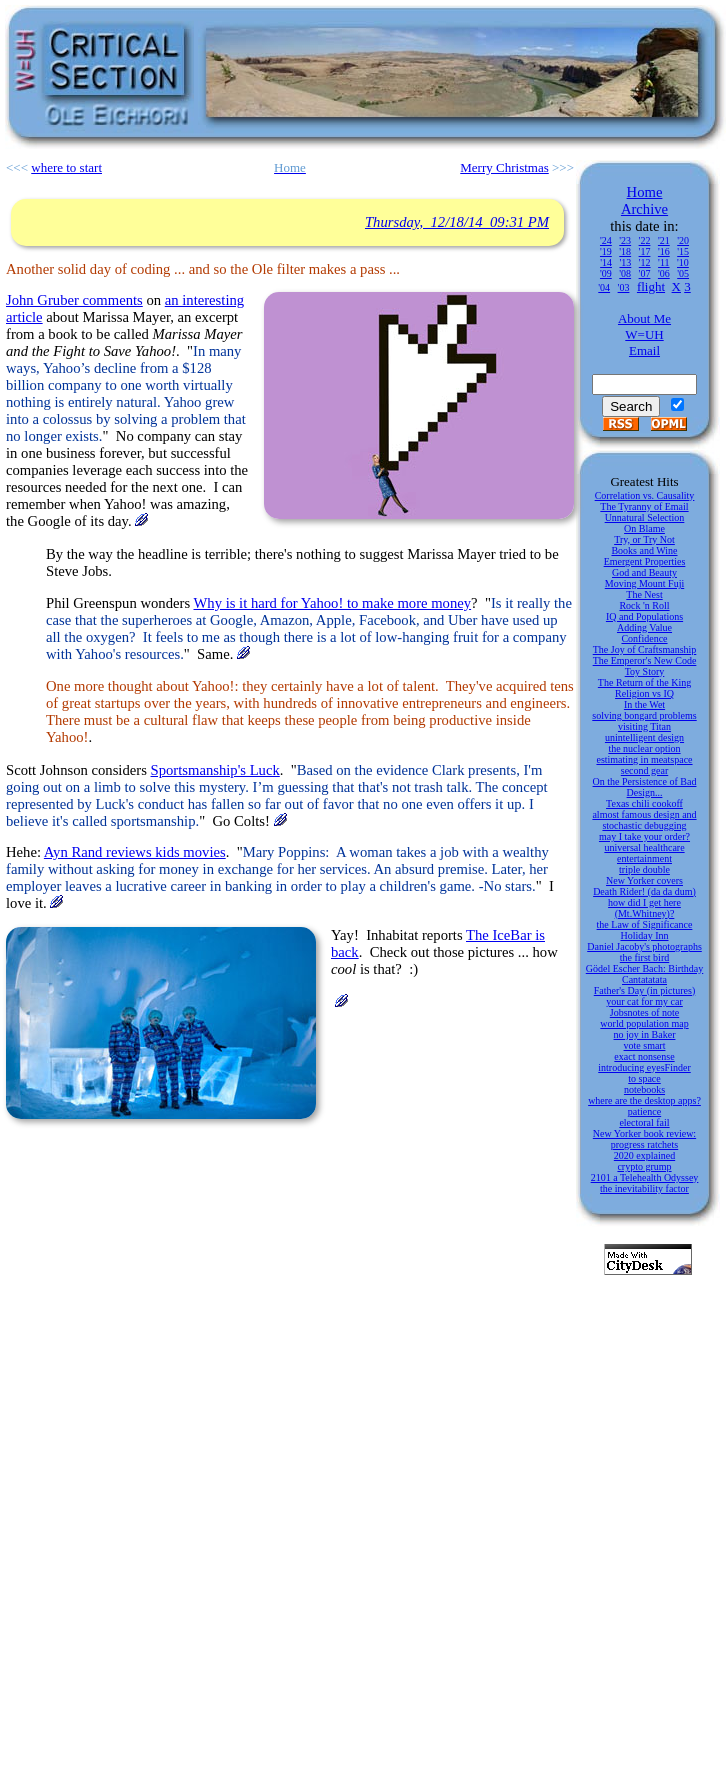 This screenshot has height=1768, width=726. Describe the element at coordinates (664, 273) in the screenshot. I see `'06` at that location.